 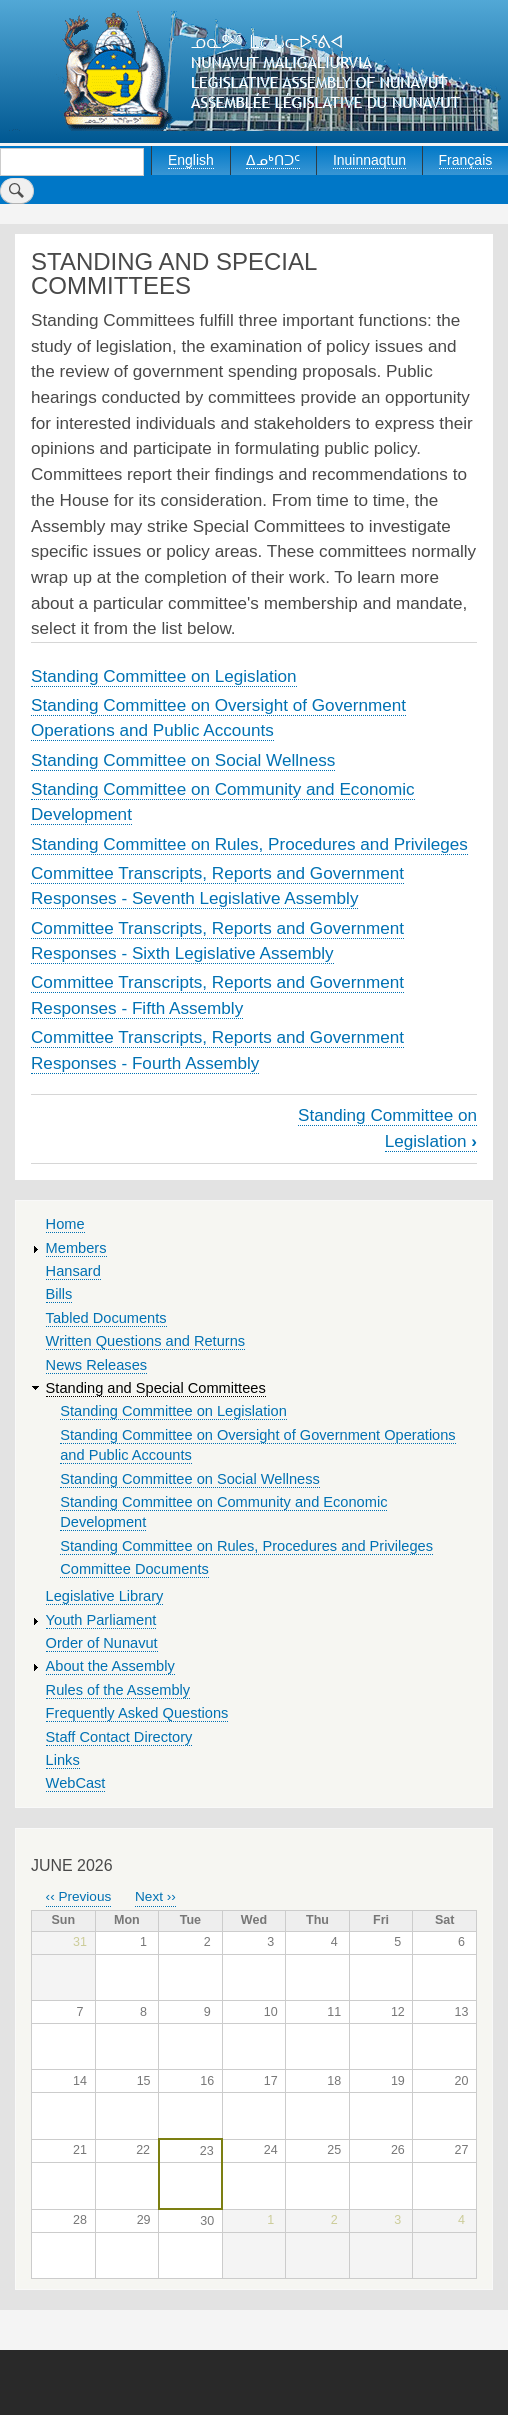 What do you see at coordinates (101, 1620) in the screenshot?
I see `Youth Parliament` at bounding box center [101, 1620].